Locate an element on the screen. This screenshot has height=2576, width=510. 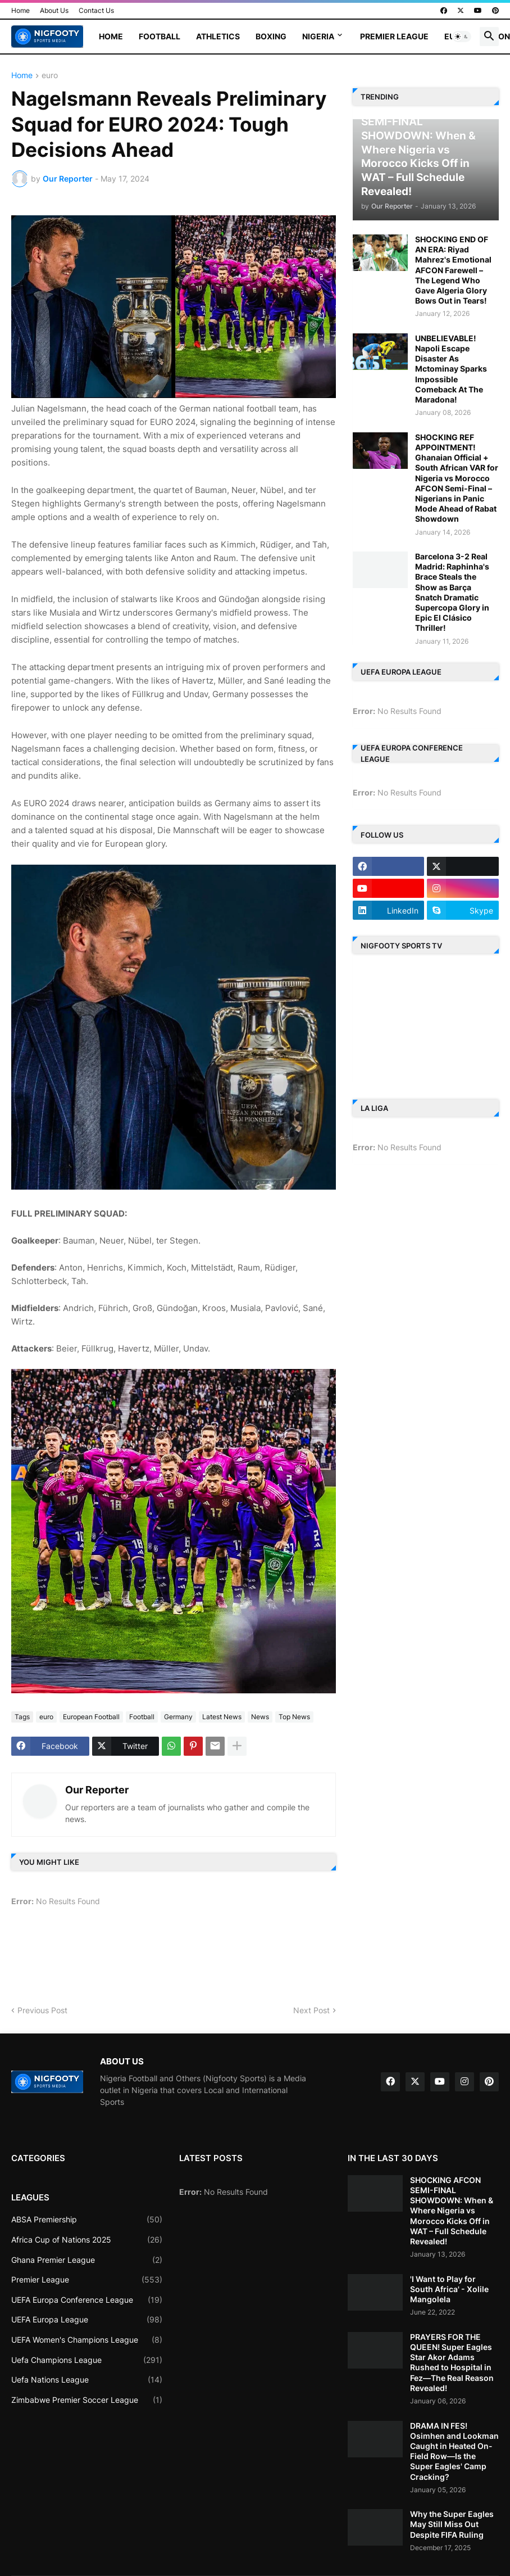
Next Post is located at coordinates (311, 2010).